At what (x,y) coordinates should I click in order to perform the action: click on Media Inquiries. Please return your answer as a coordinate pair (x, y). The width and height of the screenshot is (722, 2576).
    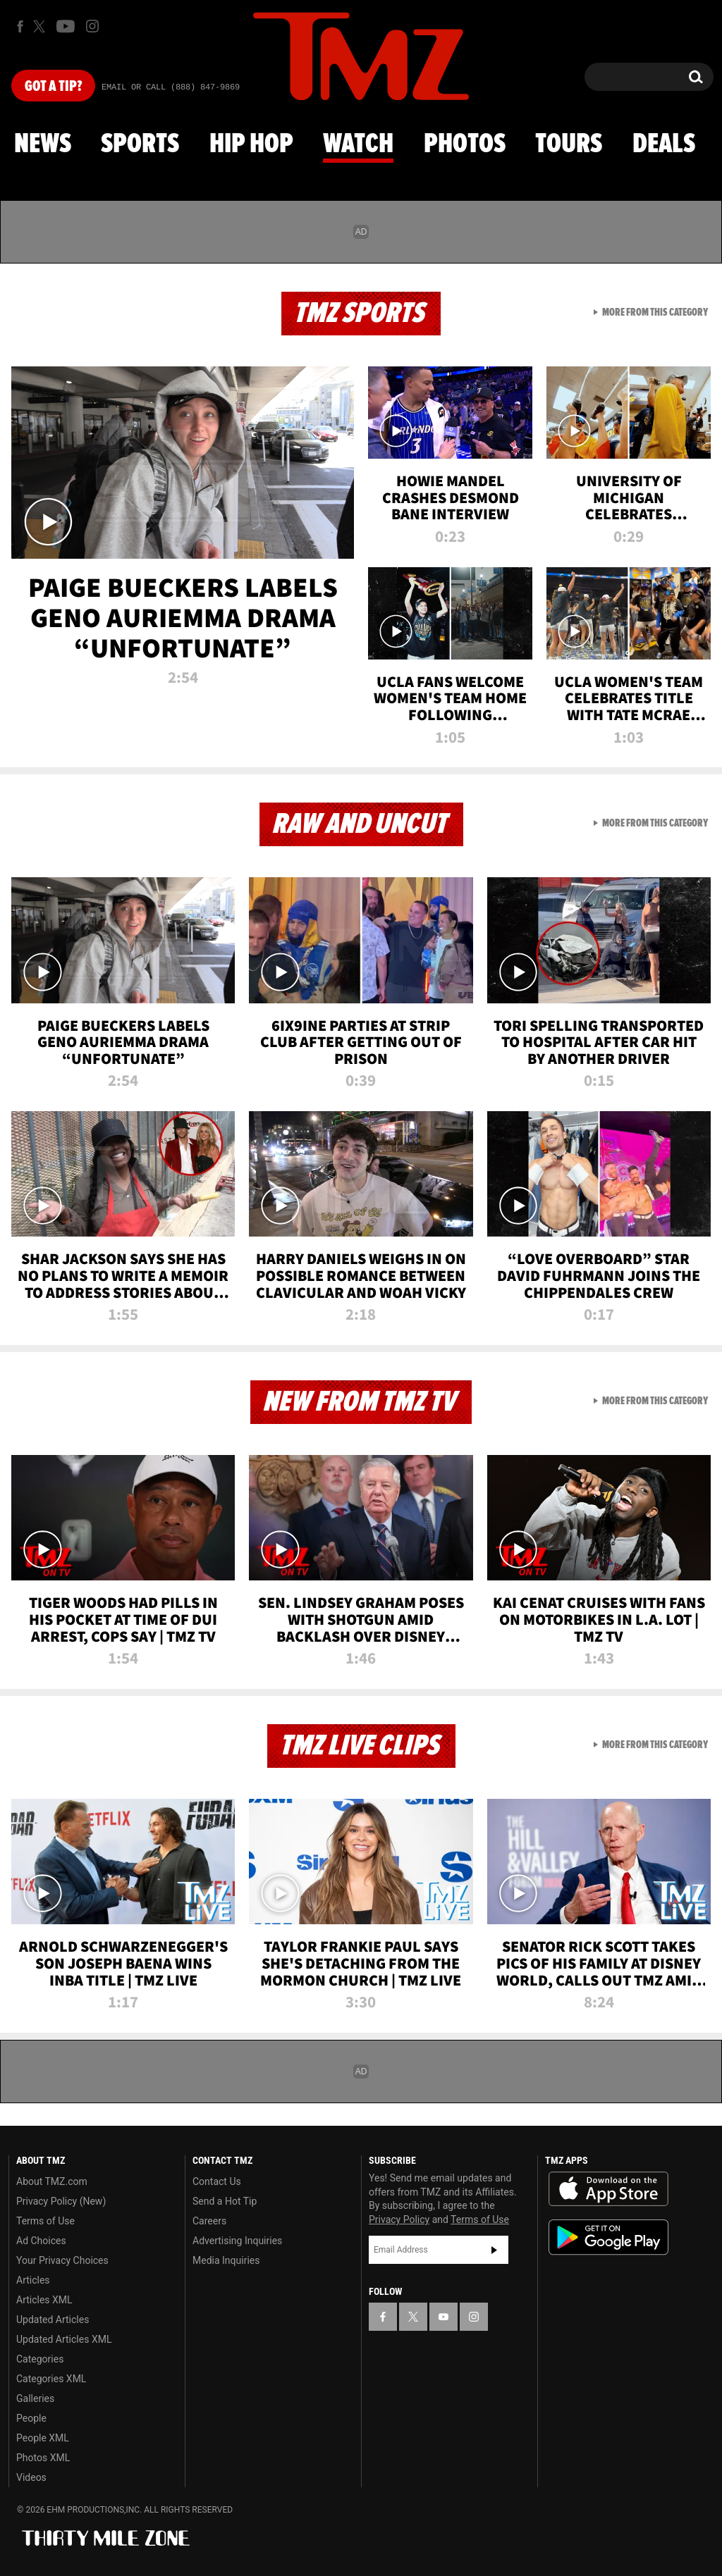
    Looking at the image, I should click on (225, 2260).